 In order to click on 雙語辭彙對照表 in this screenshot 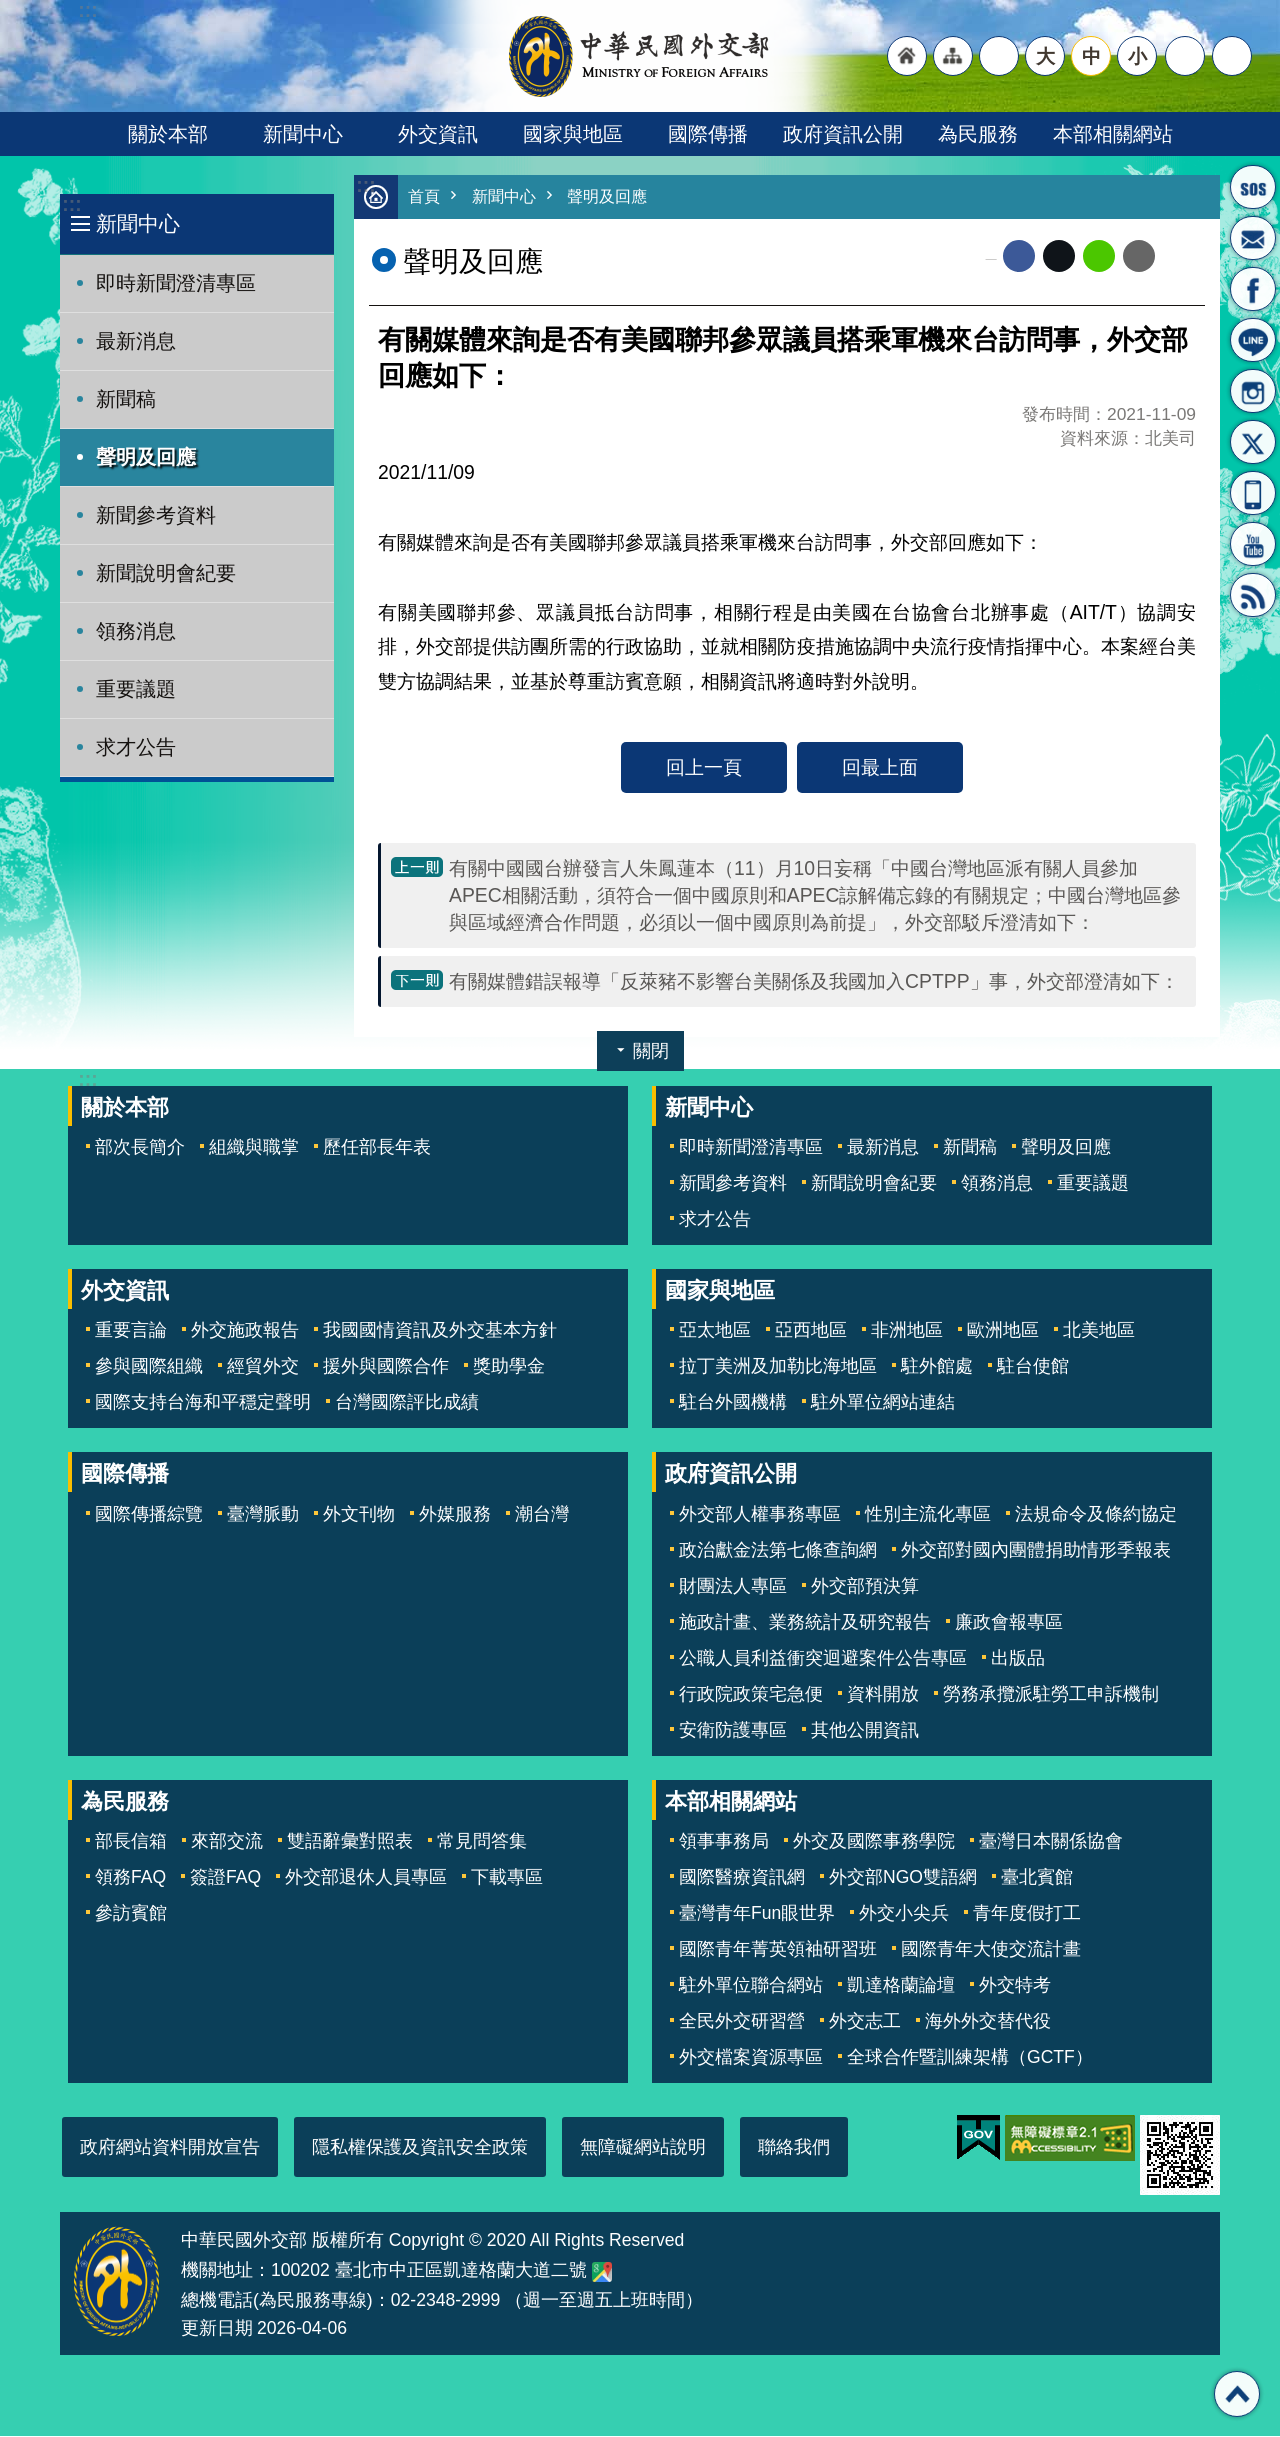, I will do `click(350, 1842)`.